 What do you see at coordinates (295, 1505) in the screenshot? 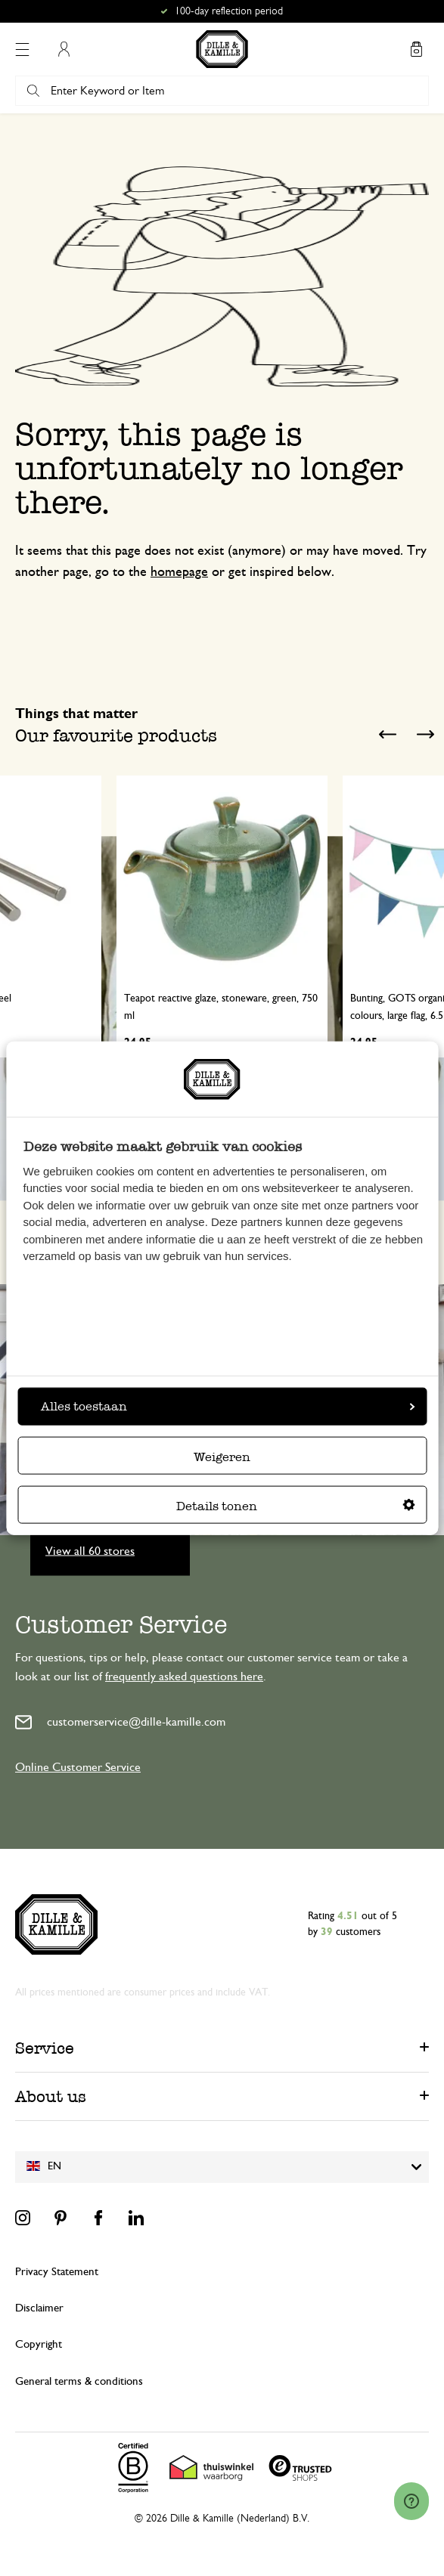
I see `Details tonen` at bounding box center [295, 1505].